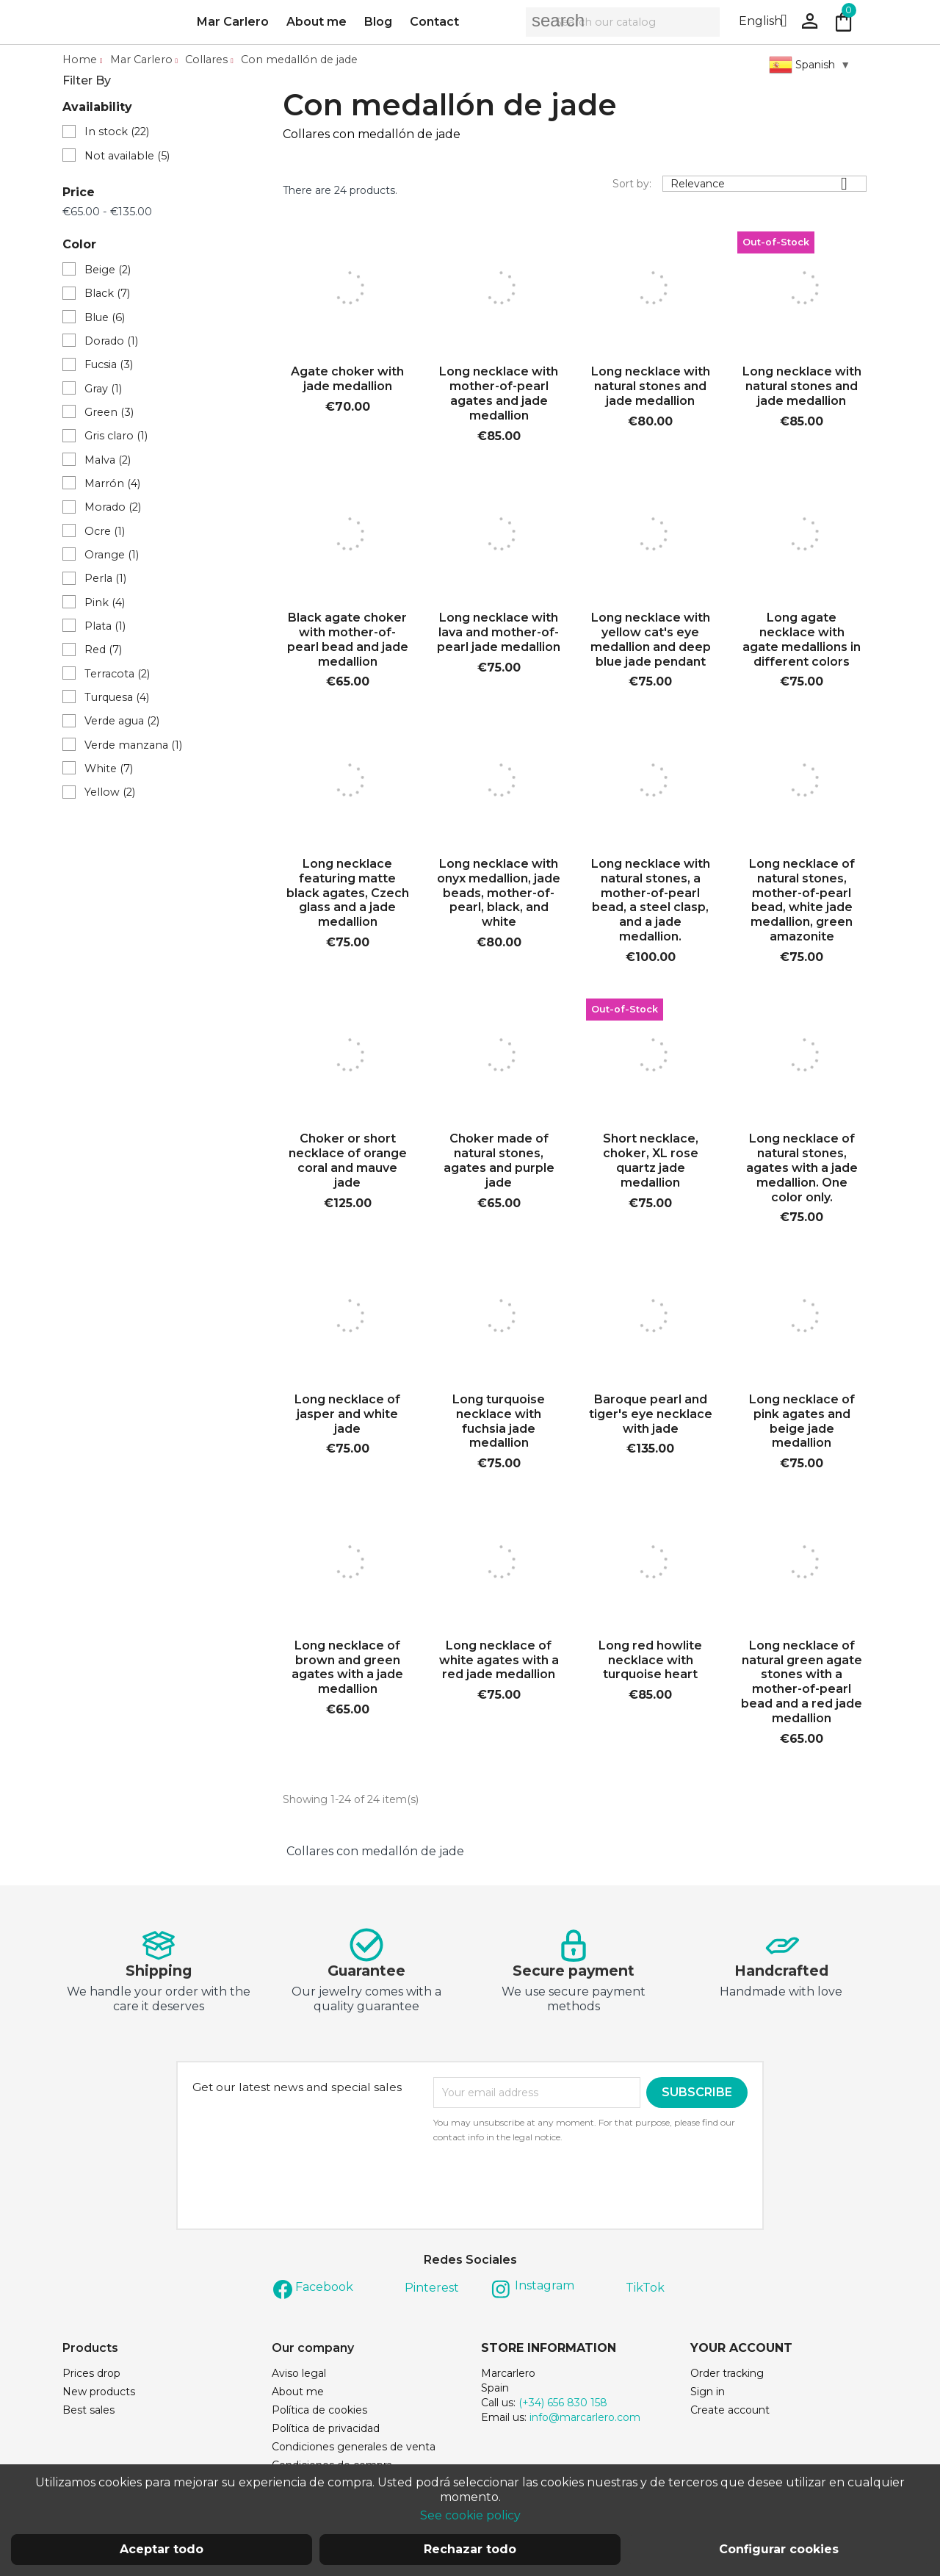  I want to click on See cookie policy, so click(470, 2515).